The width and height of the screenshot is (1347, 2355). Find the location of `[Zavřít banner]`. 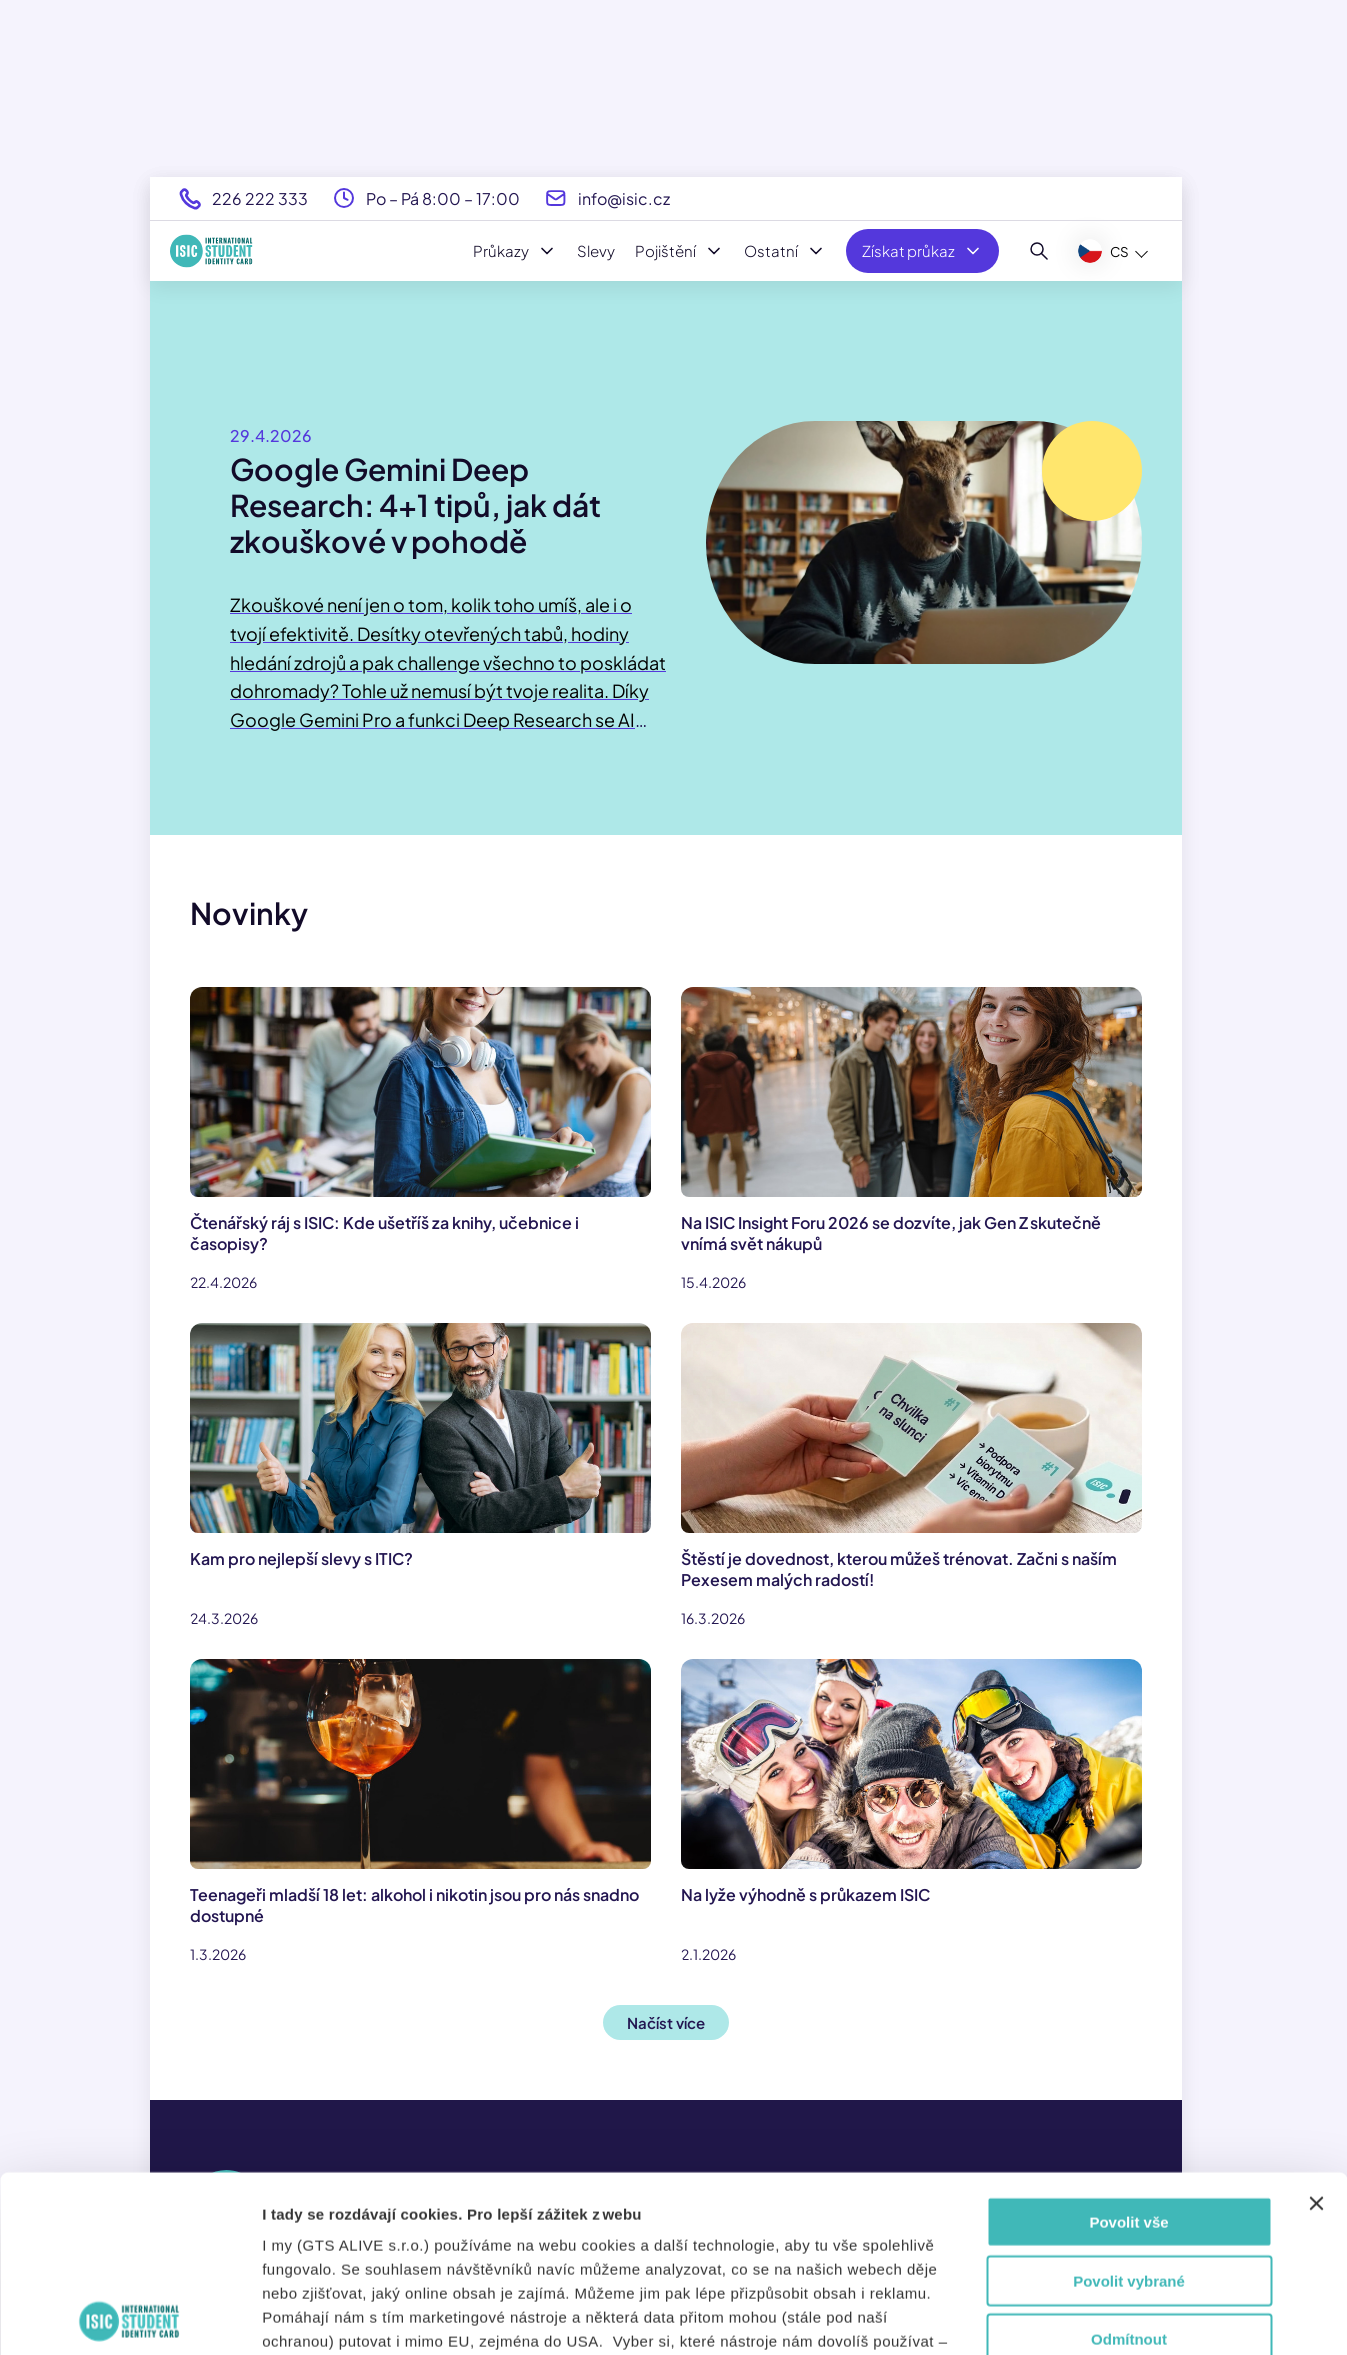

[Zavřít banner] is located at coordinates (1316, 2028).